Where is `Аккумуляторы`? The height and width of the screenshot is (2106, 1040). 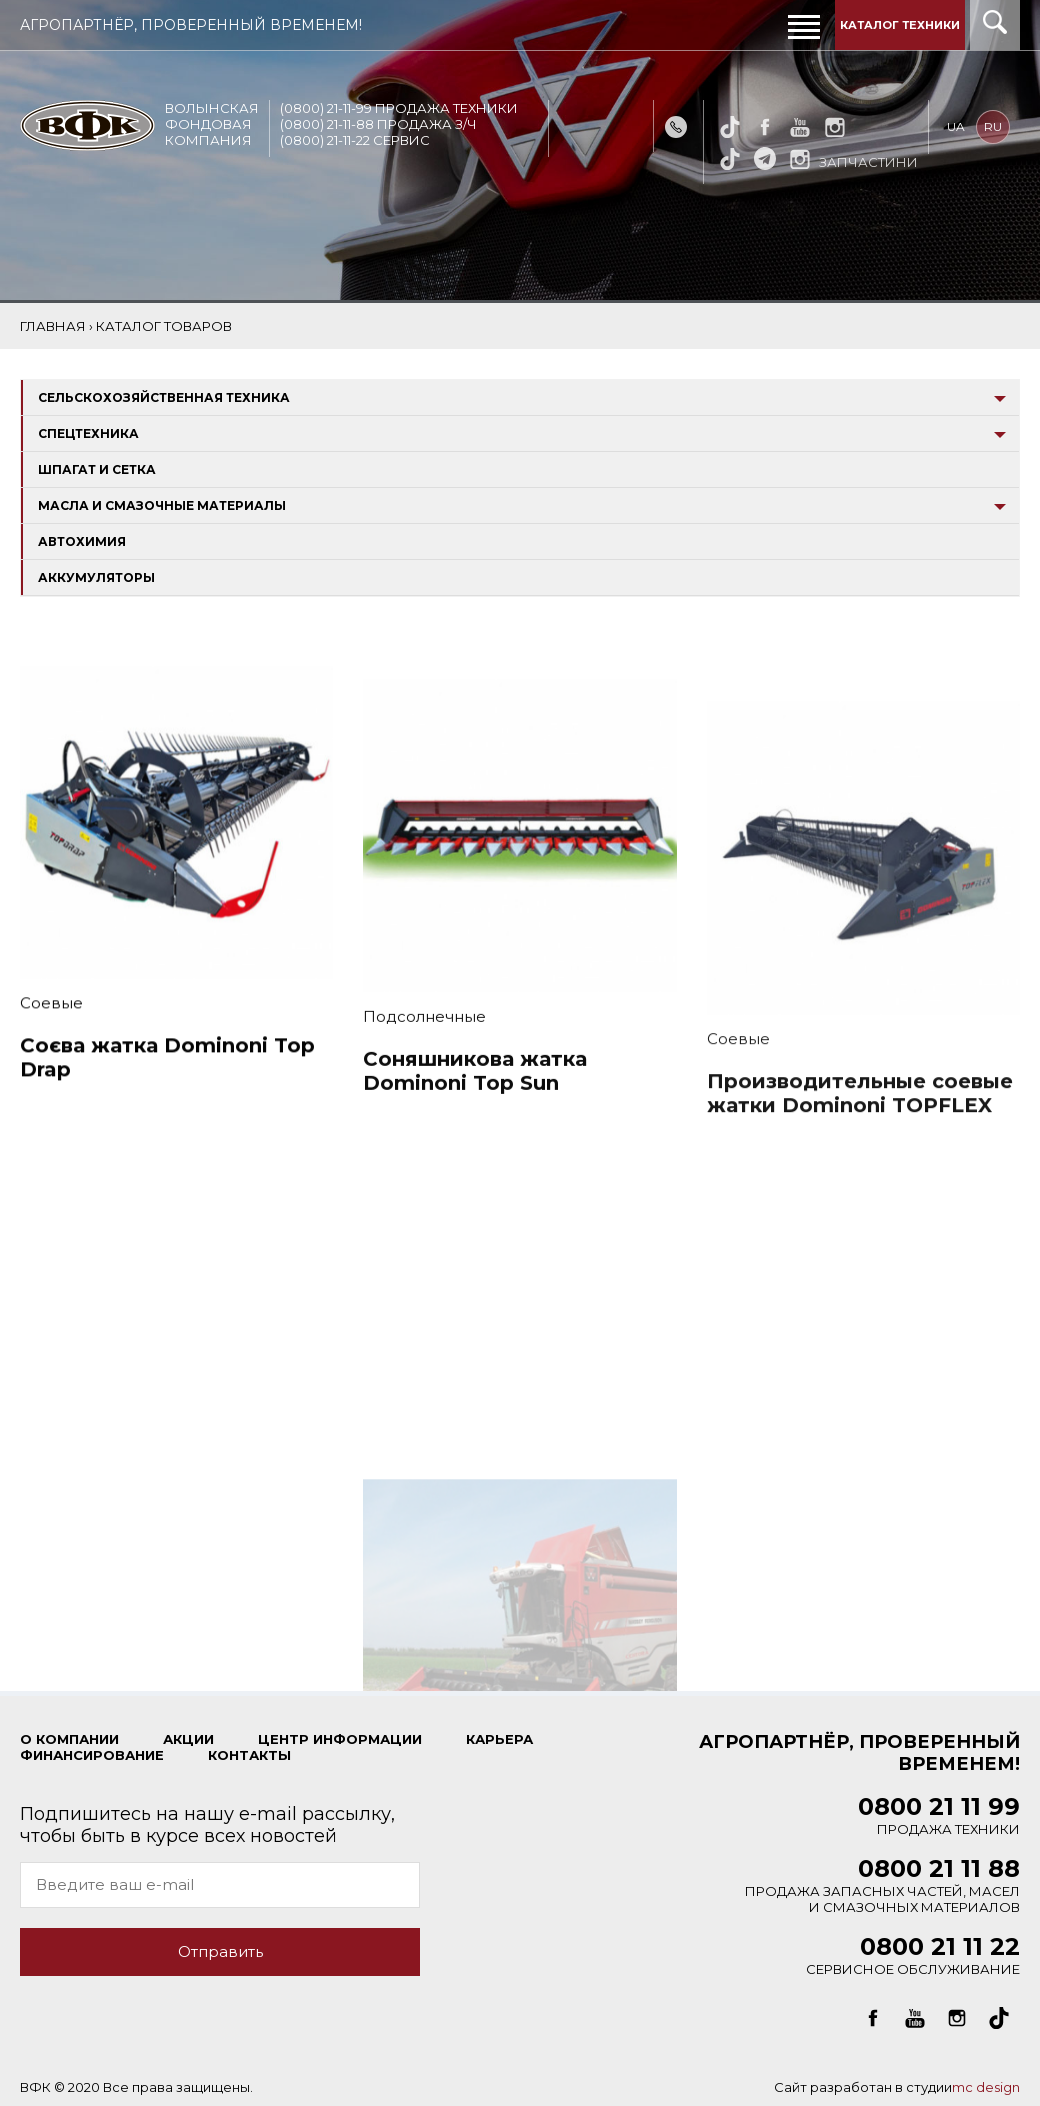
Аккумуляторы is located at coordinates (96, 577).